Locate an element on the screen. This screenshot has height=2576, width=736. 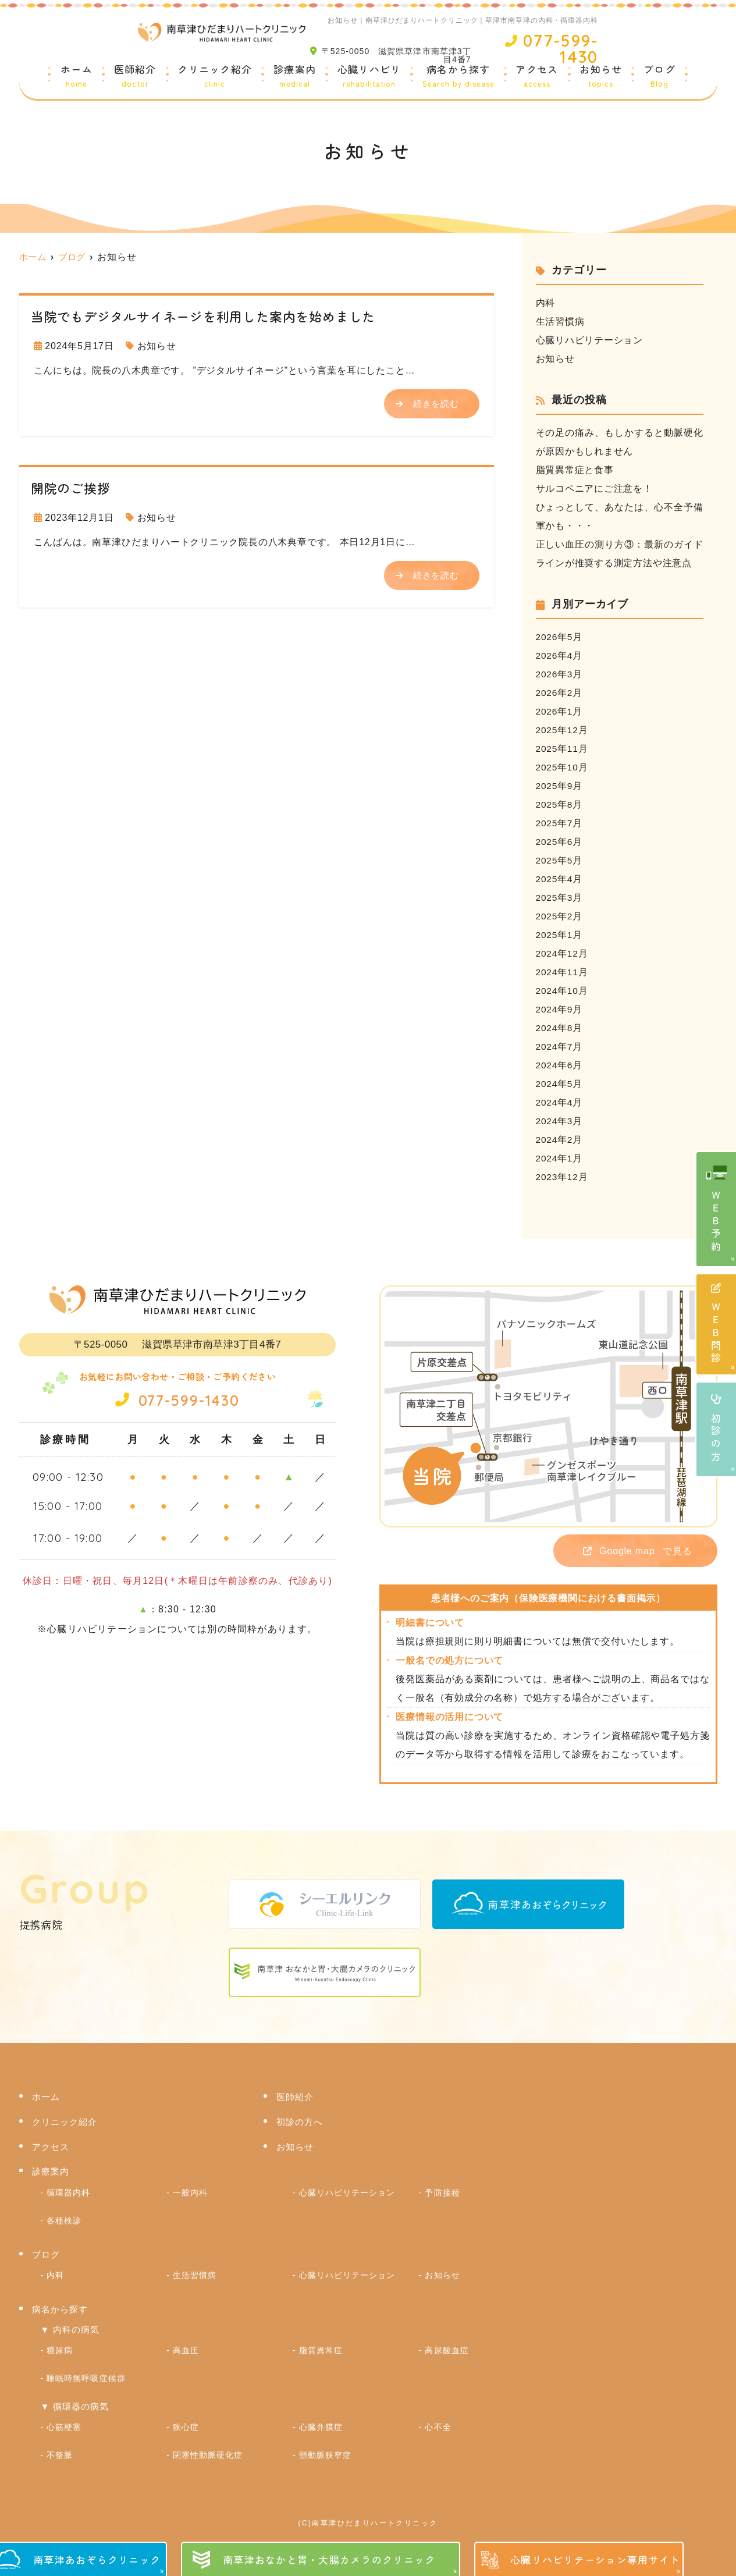
脂質異常症と食事 is located at coordinates (575, 470).